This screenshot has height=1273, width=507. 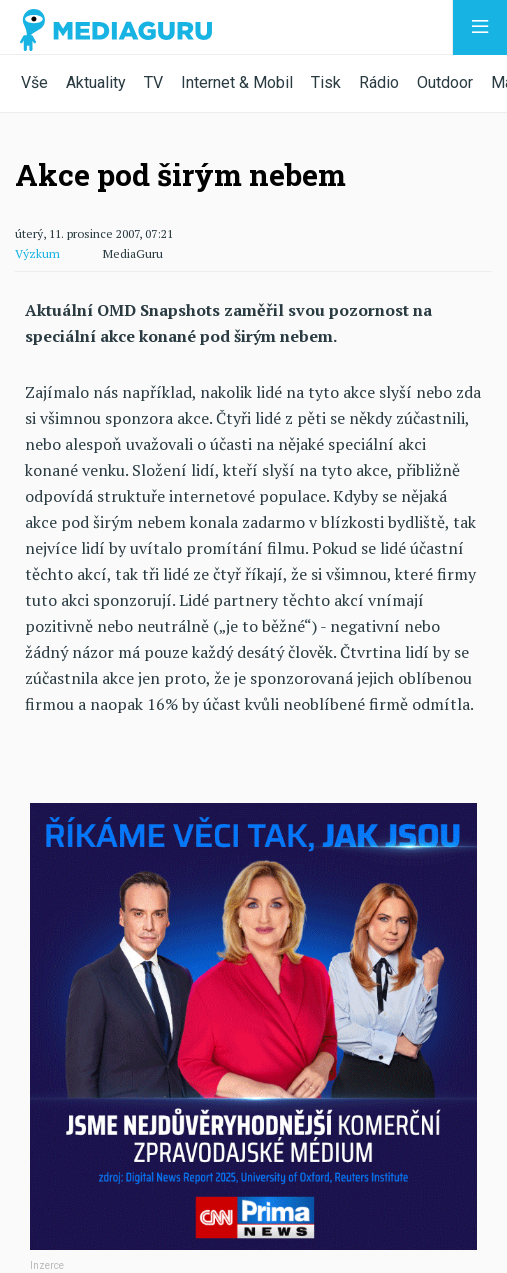 I want to click on TV, so click(x=153, y=82).